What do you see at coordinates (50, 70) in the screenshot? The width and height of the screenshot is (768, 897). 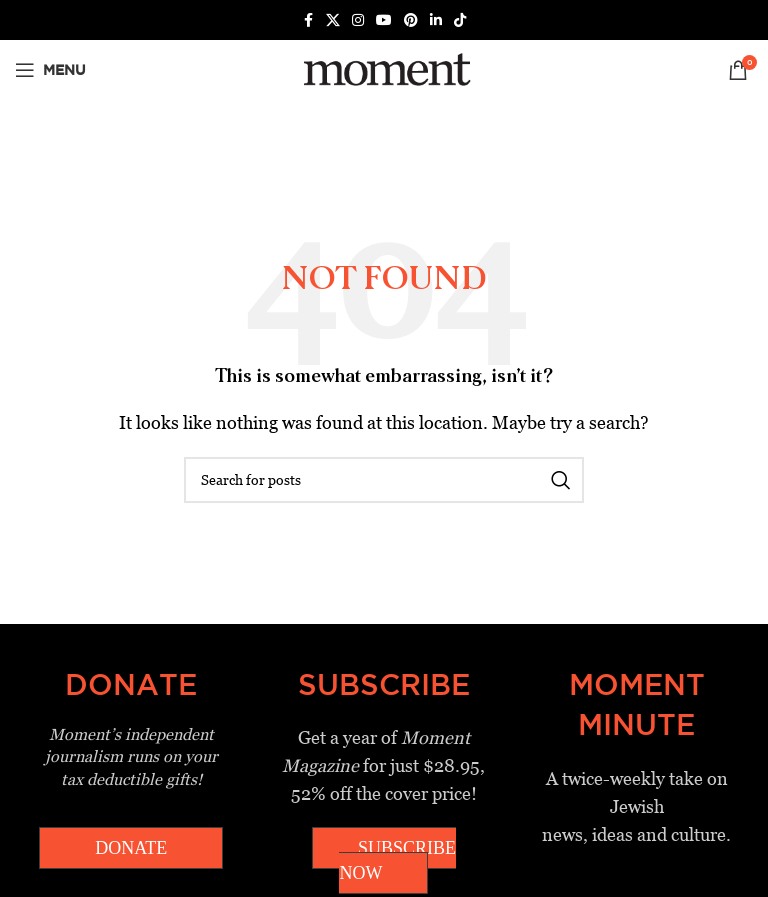 I see `[Open mobile menu]` at bounding box center [50, 70].